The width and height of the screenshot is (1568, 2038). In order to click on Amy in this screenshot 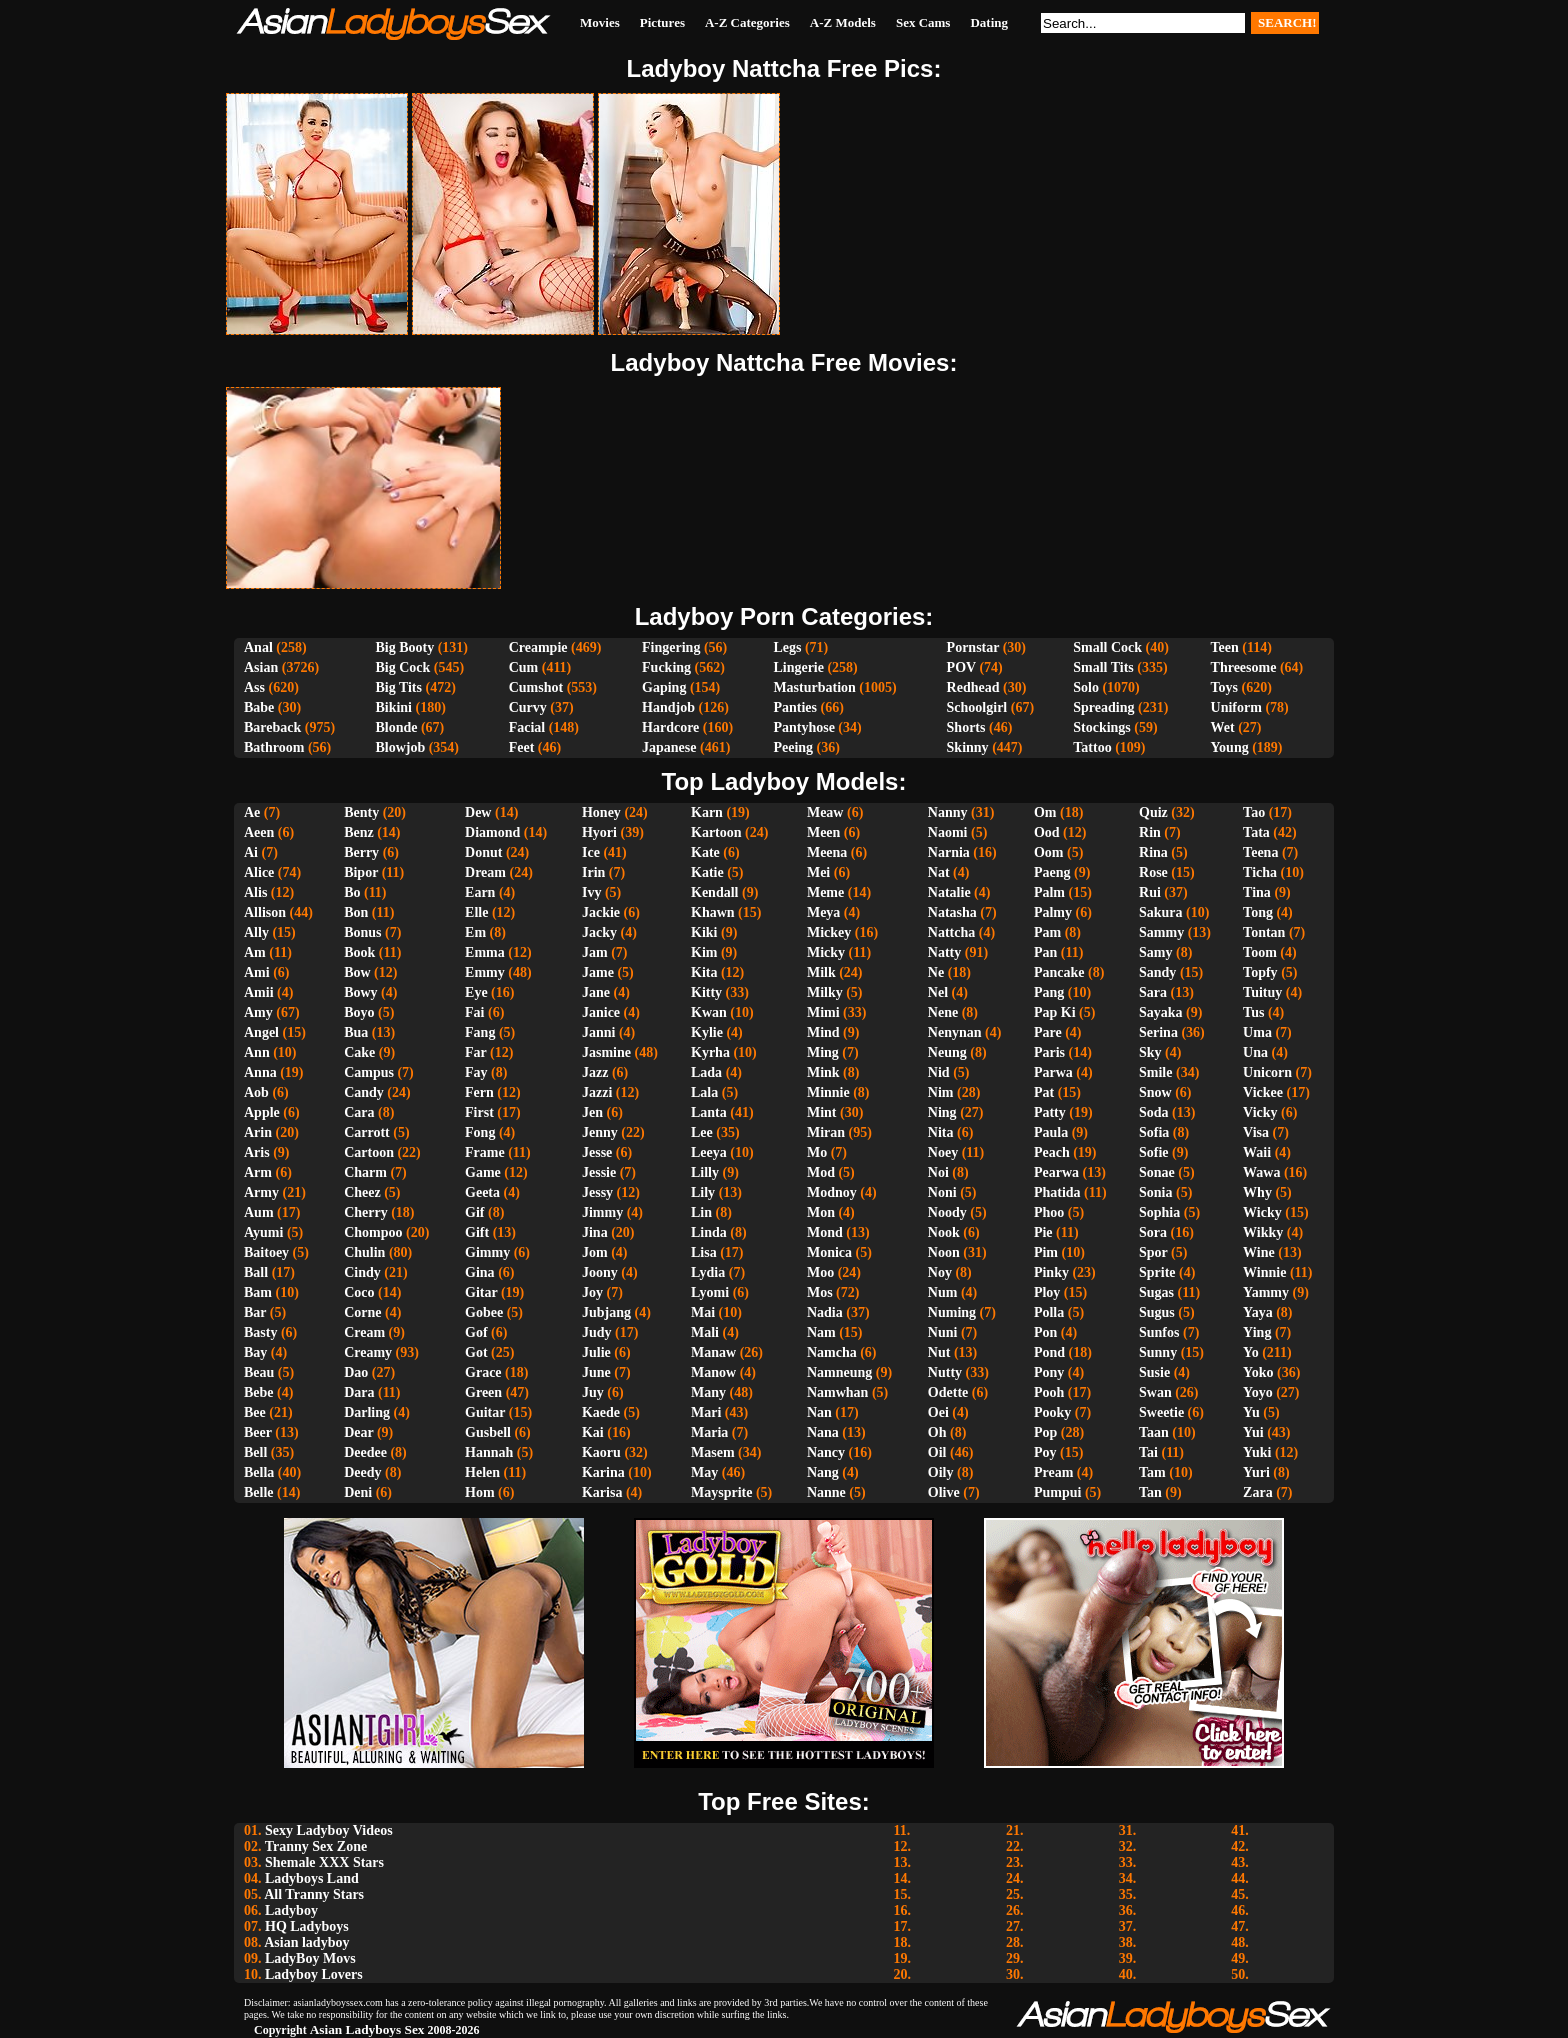, I will do `click(258, 1012)`.